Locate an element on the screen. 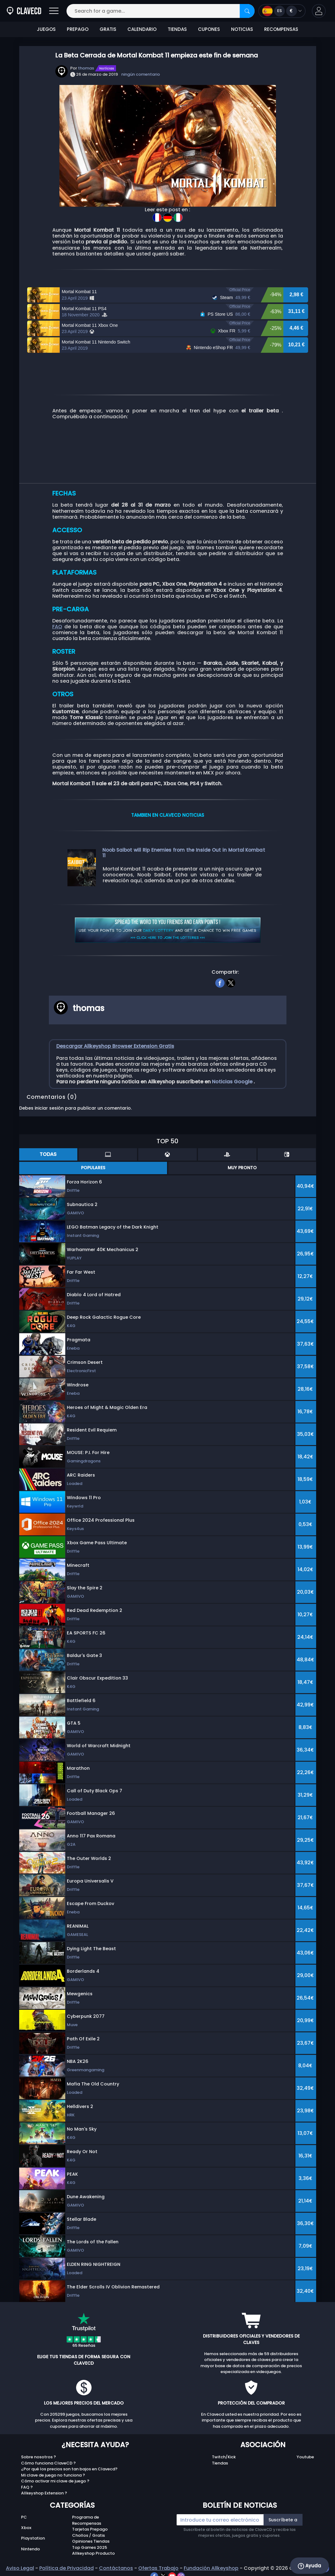  [Abrir] is located at coordinates (54, 11).